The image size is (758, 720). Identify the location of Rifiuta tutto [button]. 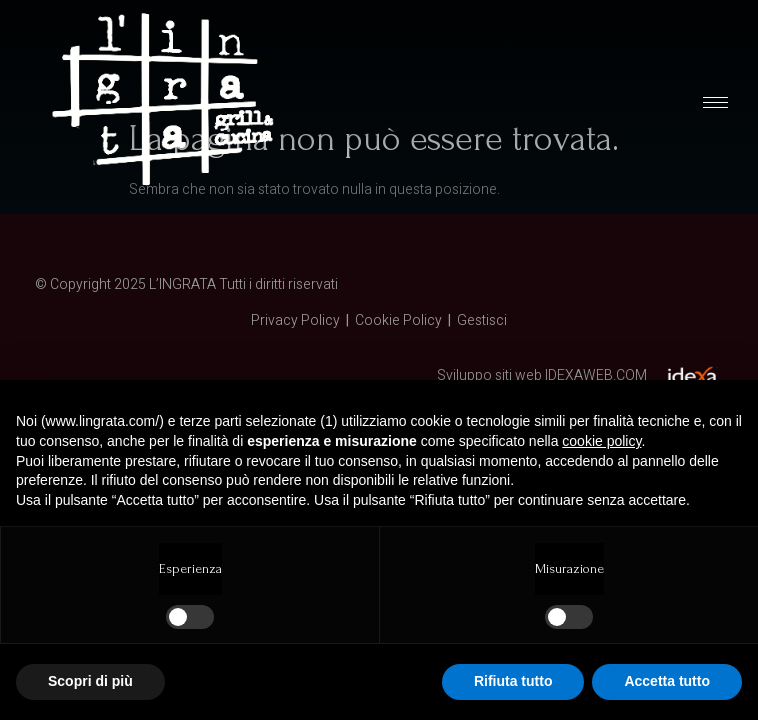
(513, 681).